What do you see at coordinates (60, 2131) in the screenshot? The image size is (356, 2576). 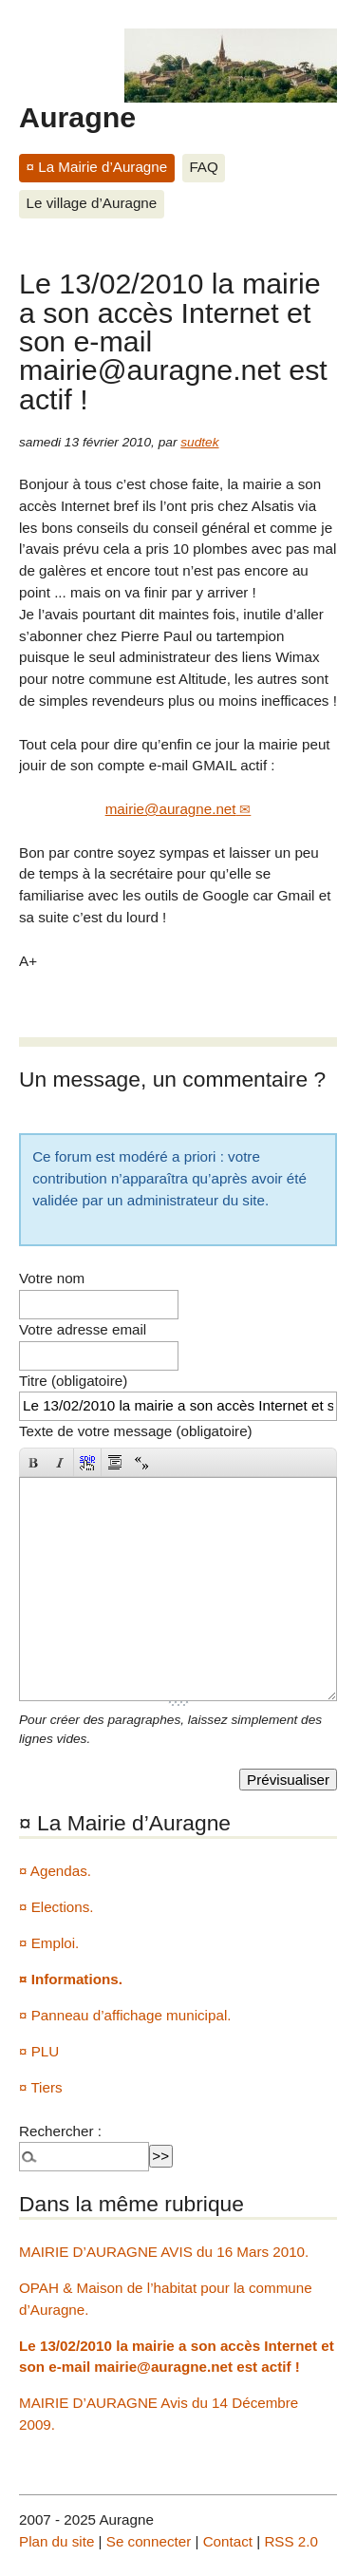 I see `Rechercher :` at bounding box center [60, 2131].